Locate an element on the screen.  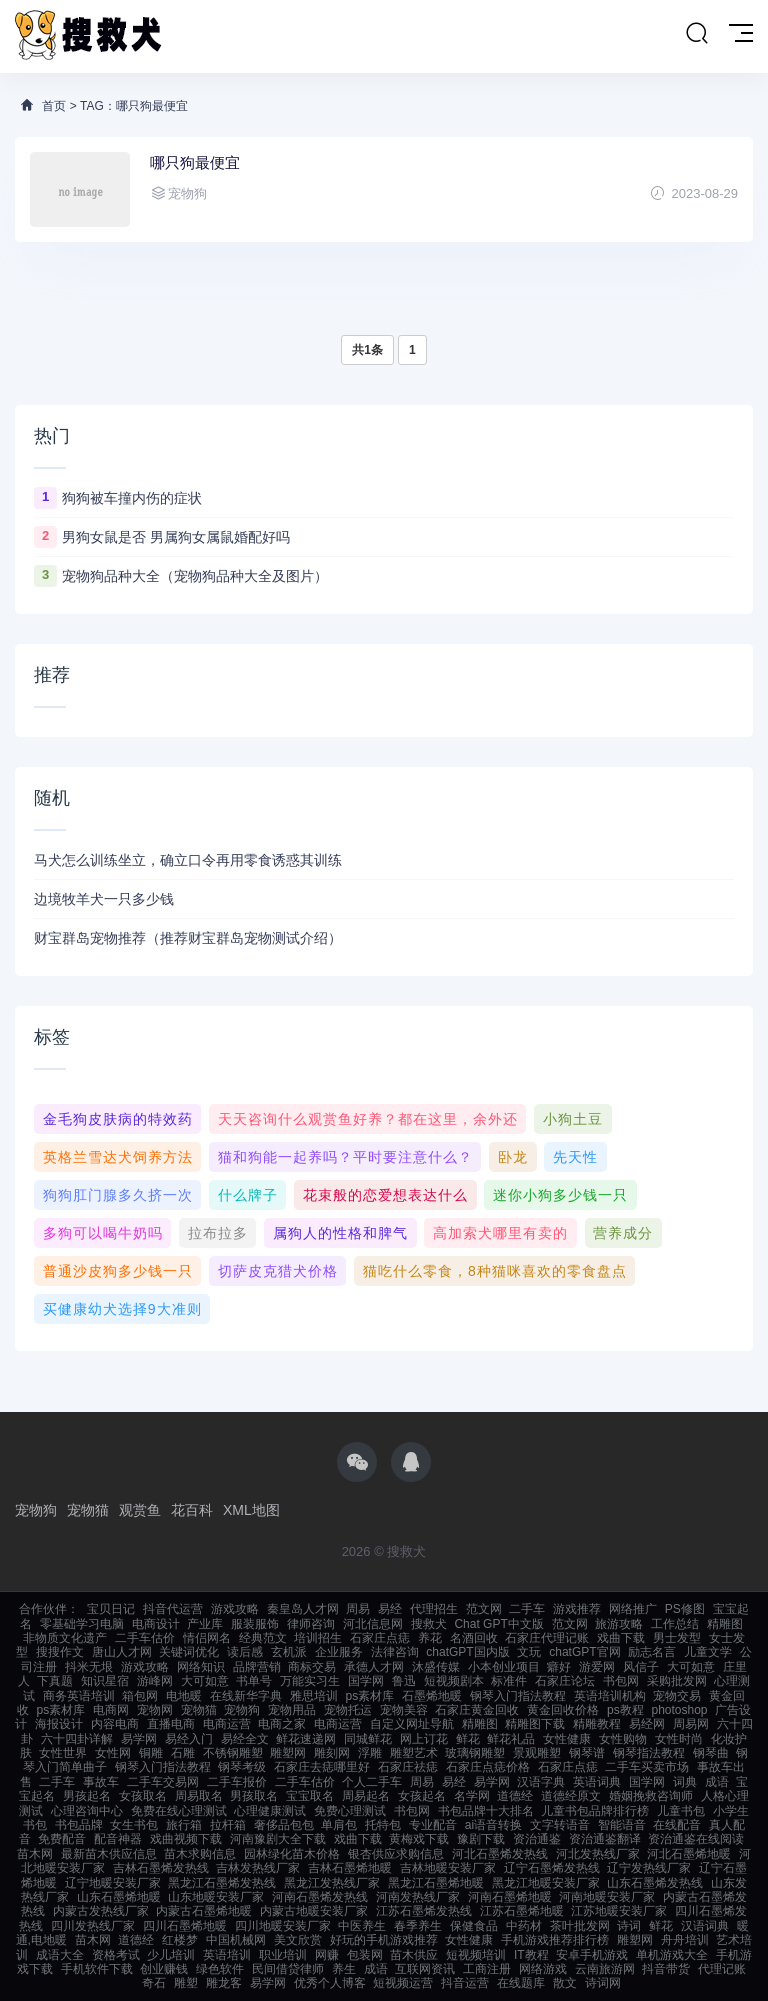
钢琴考级 is located at coordinates (242, 1767).